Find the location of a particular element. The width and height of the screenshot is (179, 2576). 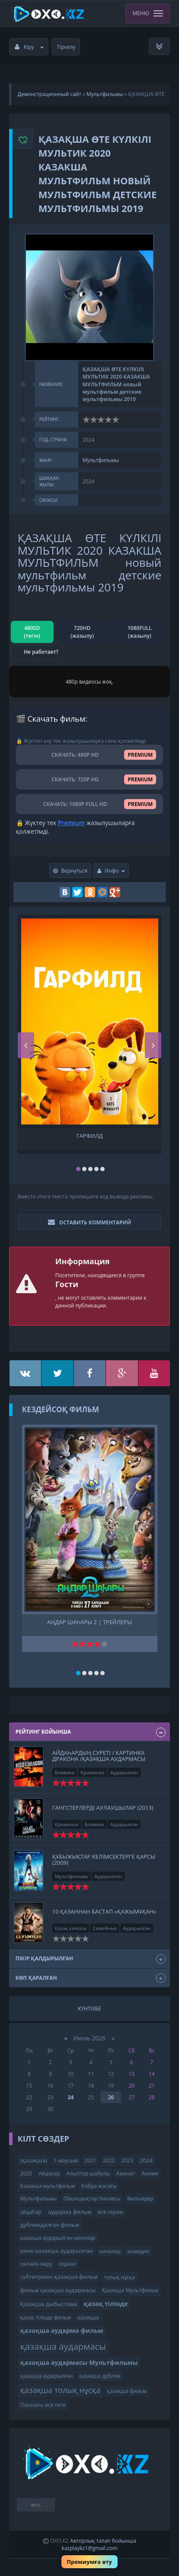

Тіркелу is located at coordinates (66, 47).